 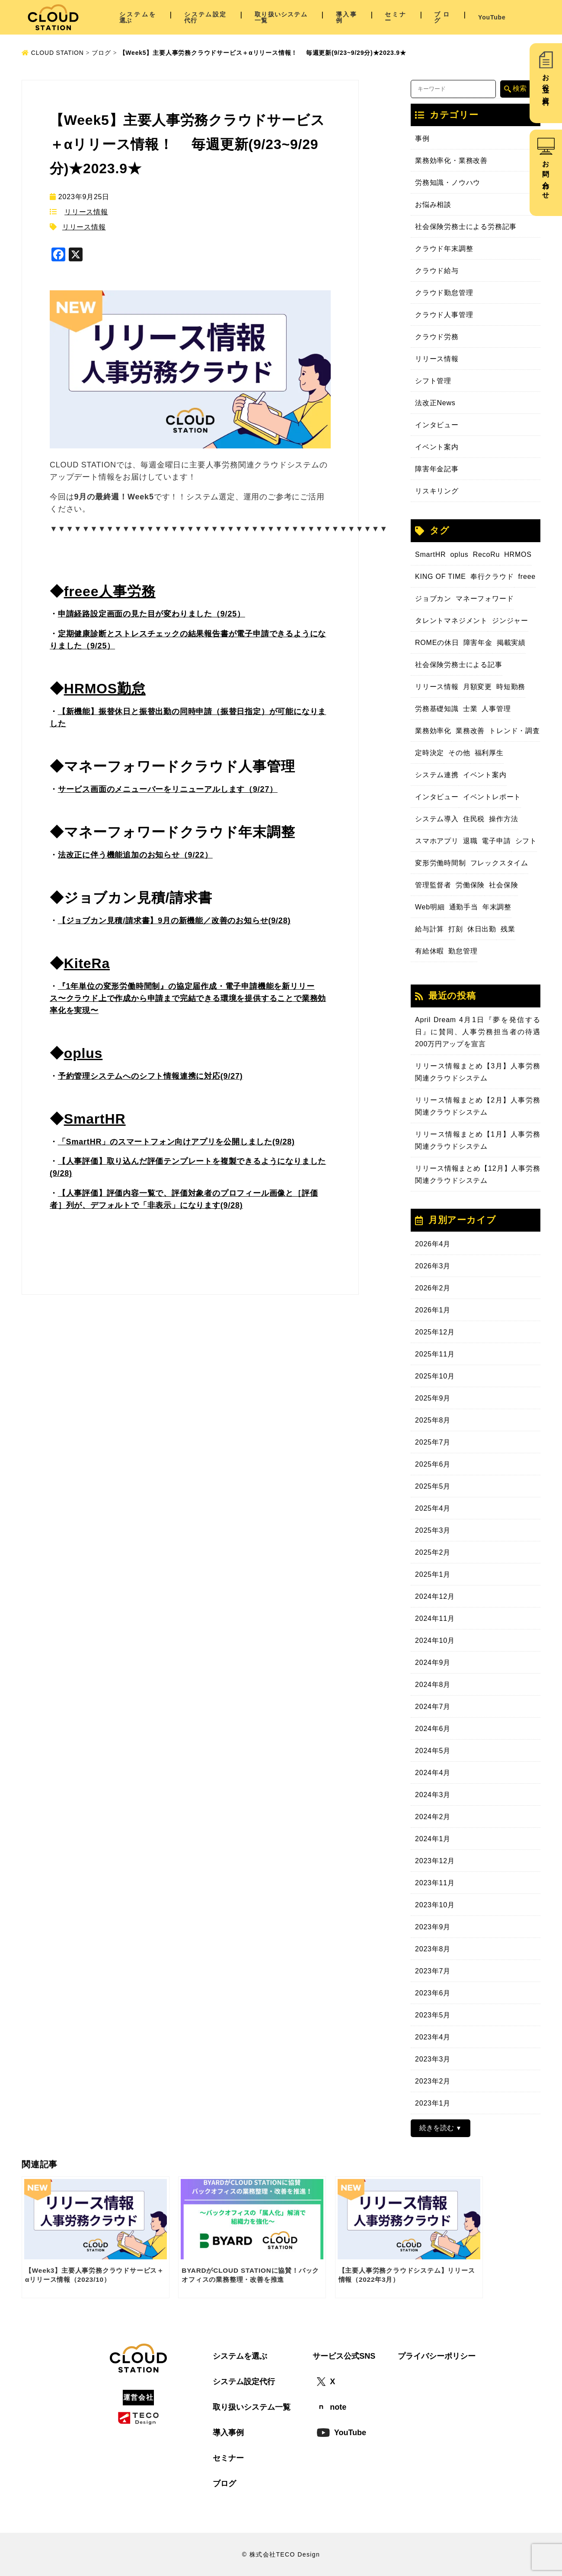 I want to click on 労働保険, so click(x=470, y=885).